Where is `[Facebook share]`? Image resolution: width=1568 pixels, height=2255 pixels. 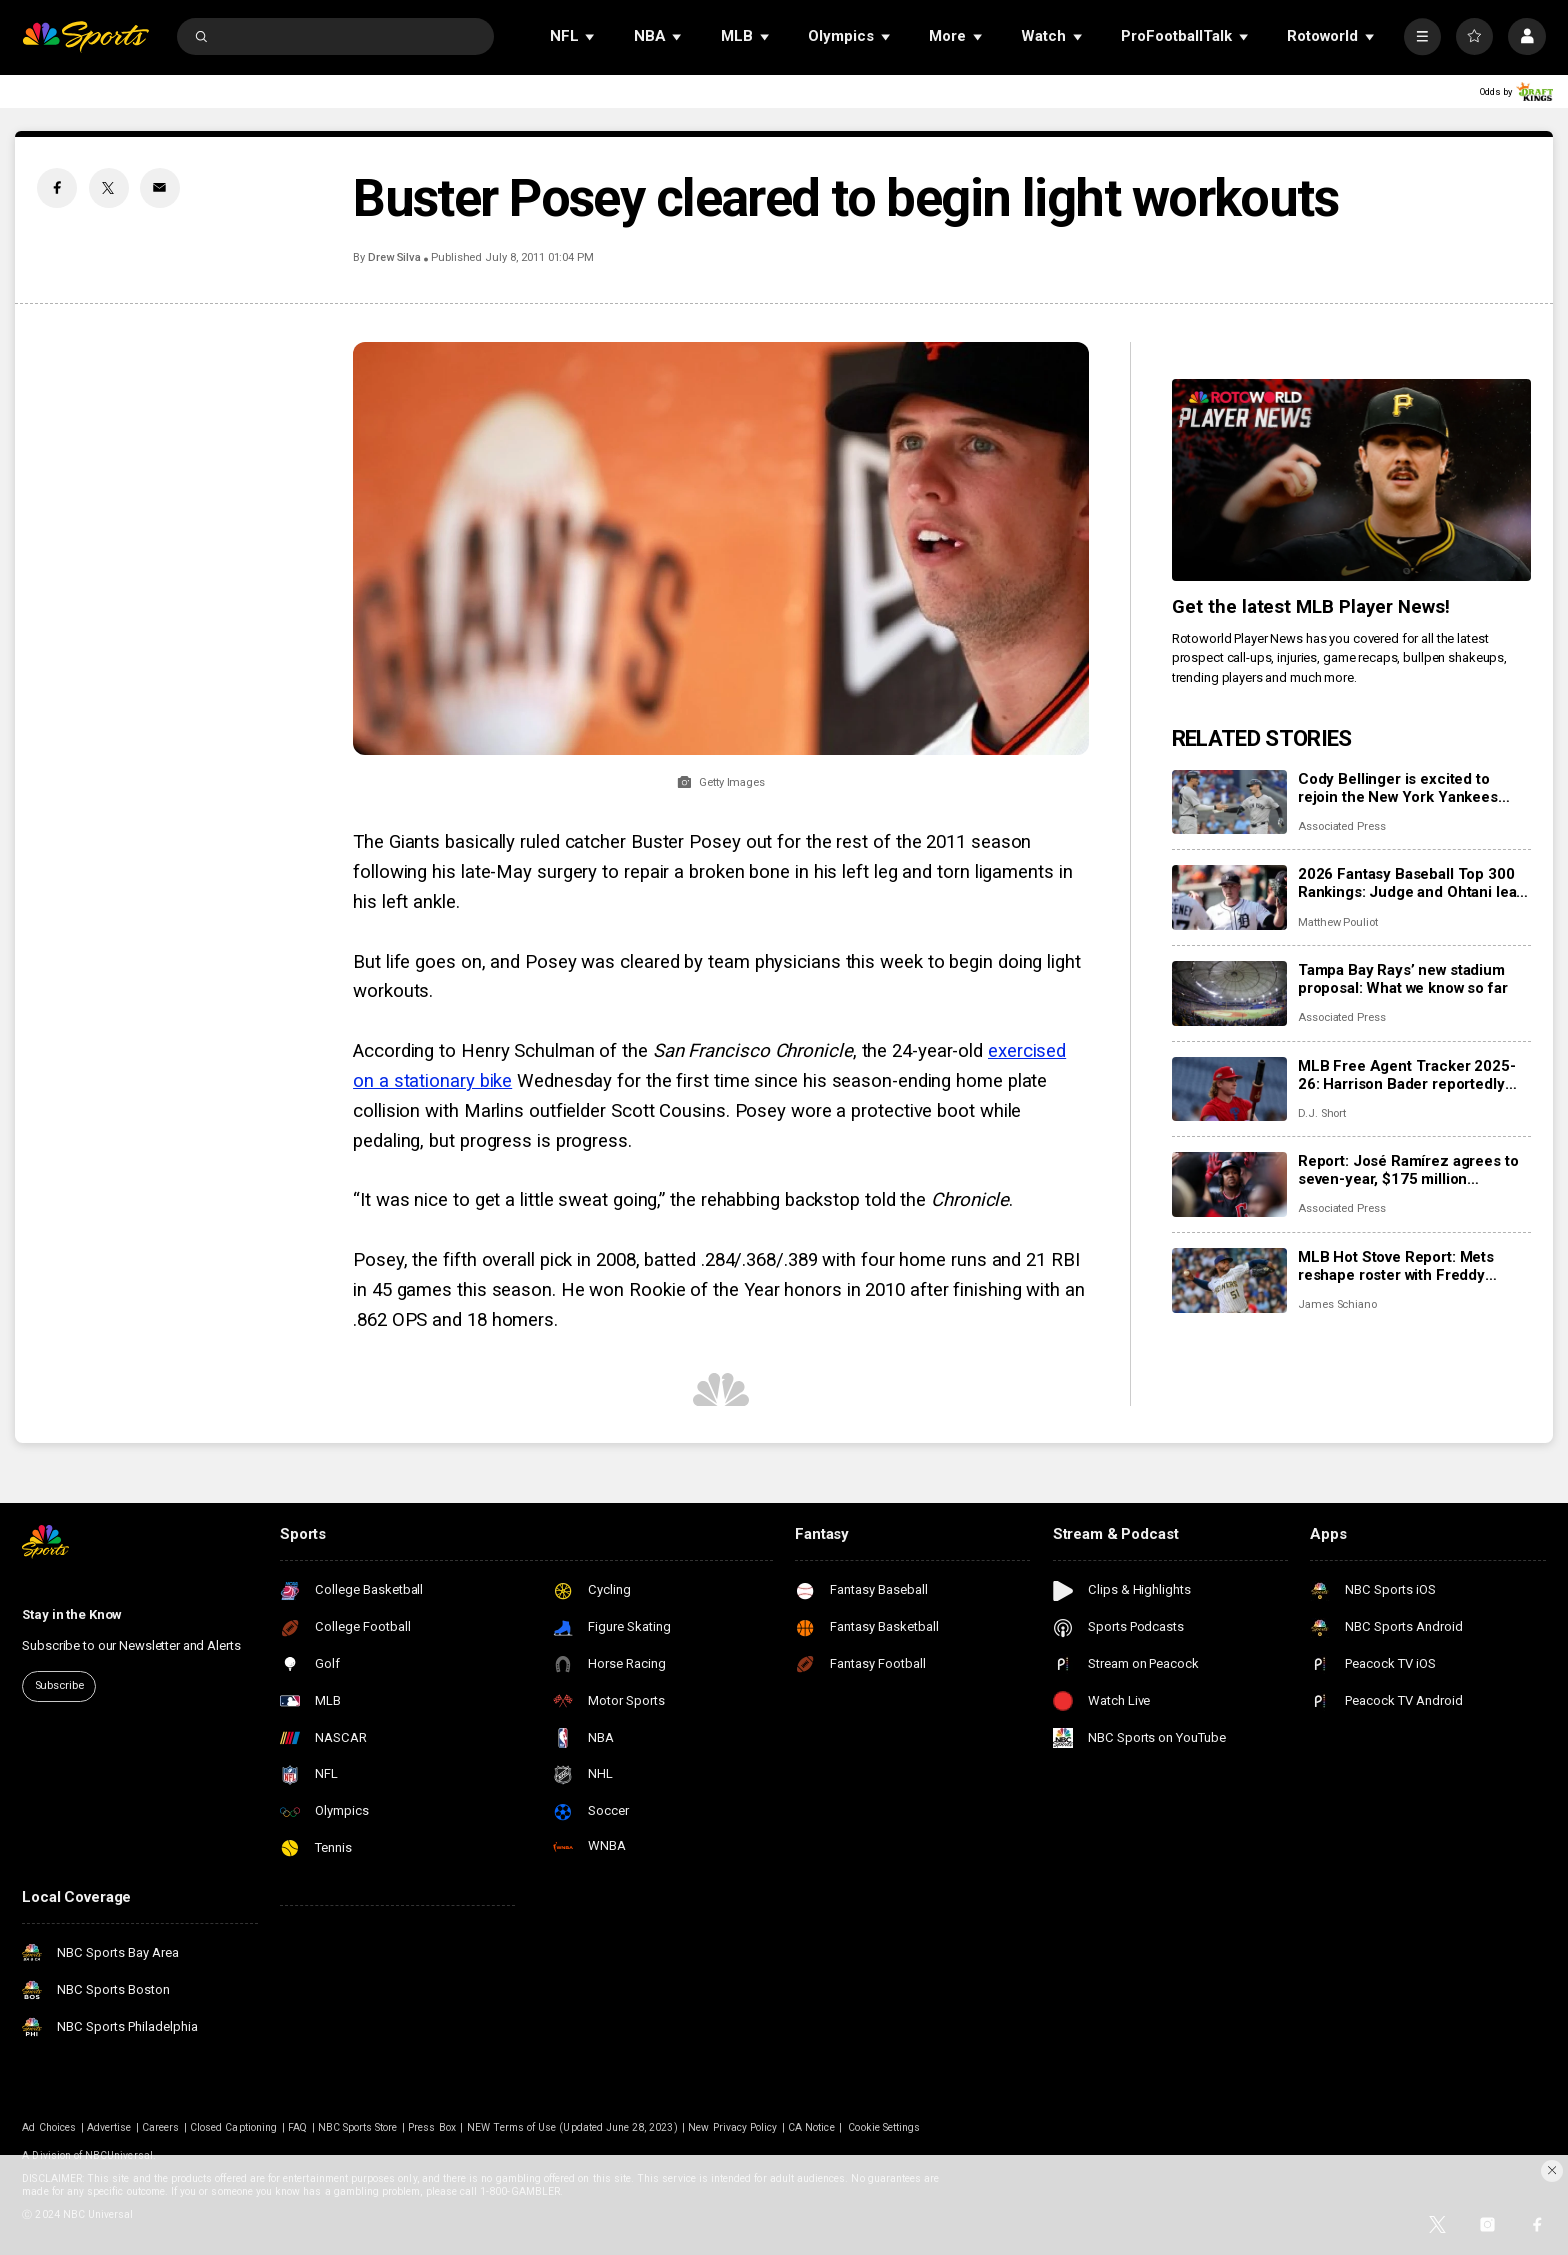
[Facebook share] is located at coordinates (57, 188).